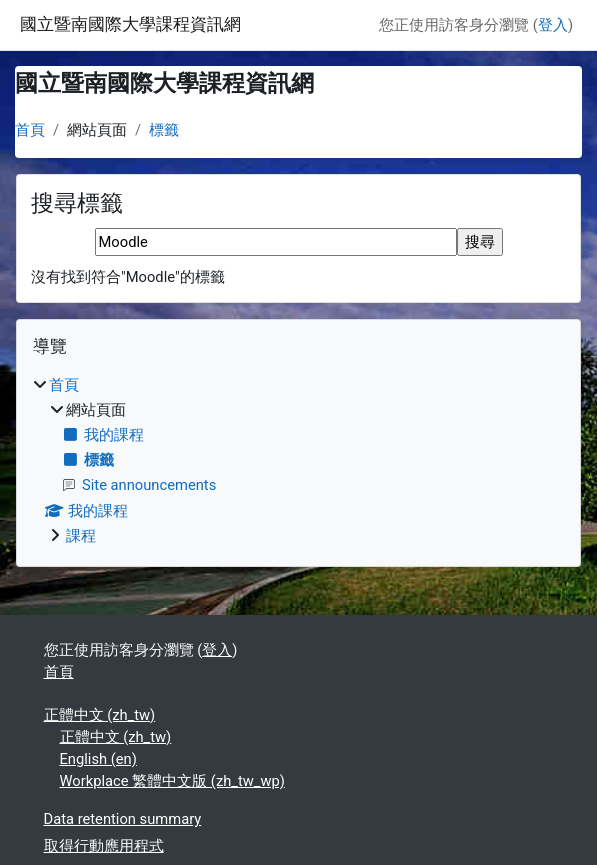 This screenshot has height=865, width=597. What do you see at coordinates (553, 25) in the screenshot?
I see `登入` at bounding box center [553, 25].